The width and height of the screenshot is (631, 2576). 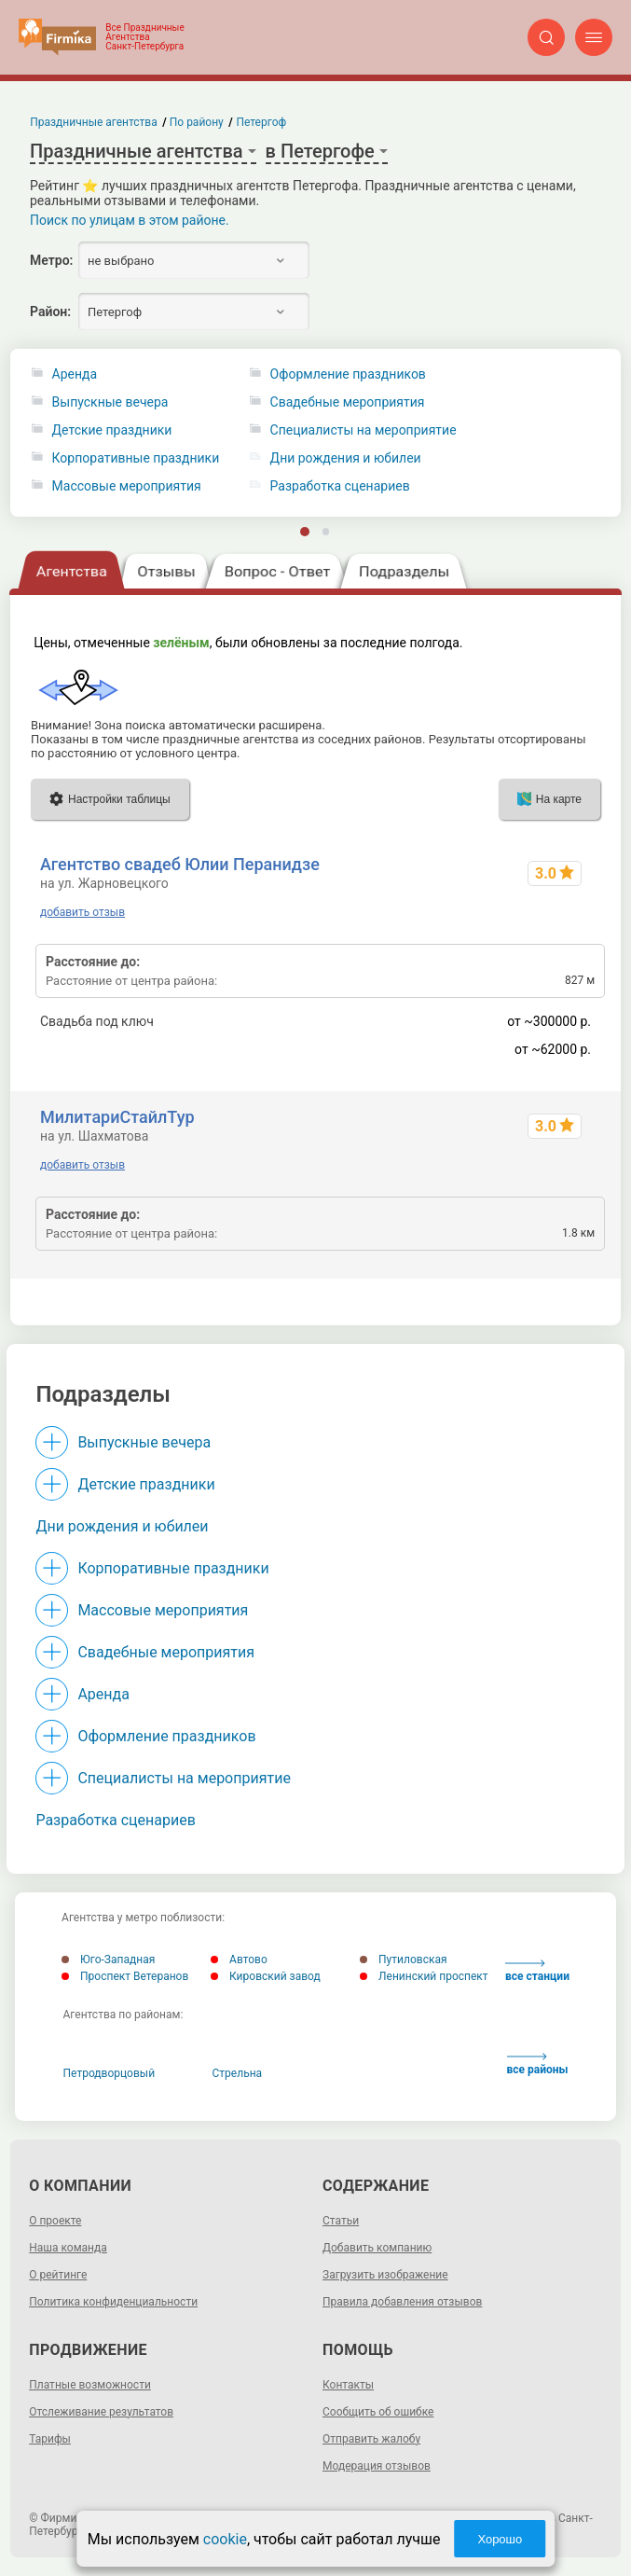 What do you see at coordinates (385, 2274) in the screenshot?
I see `Загрузить изображение` at bounding box center [385, 2274].